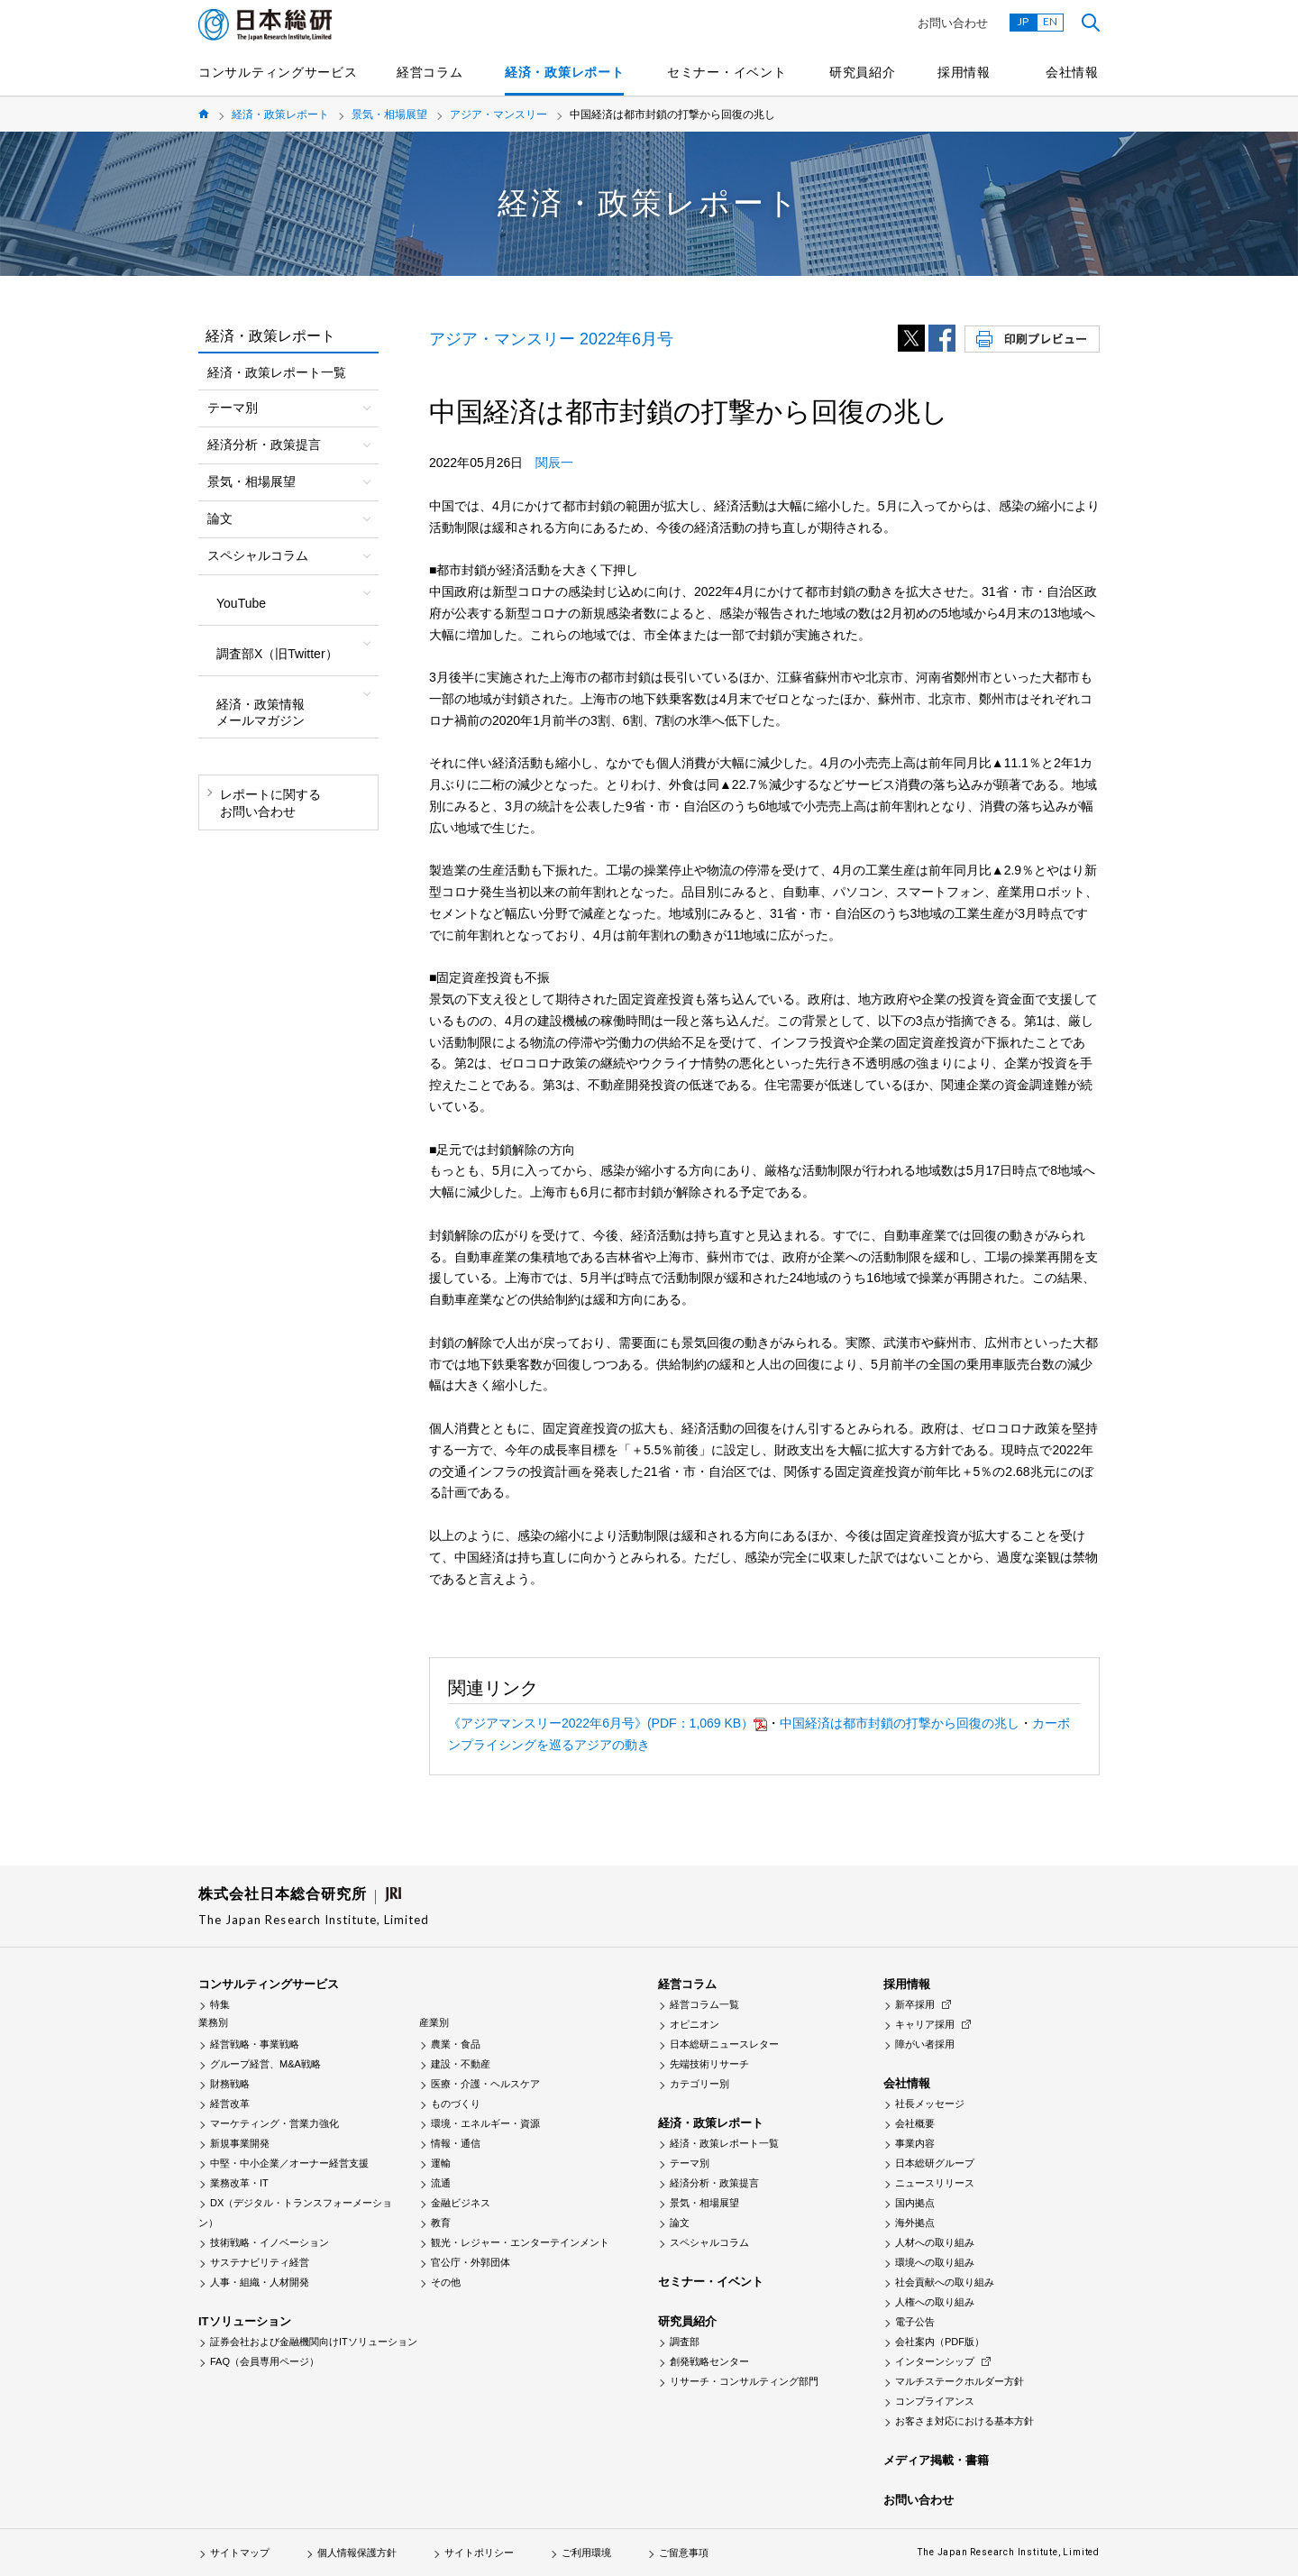  Describe the element at coordinates (564, 72) in the screenshot. I see `経済・政策レポート` at that location.